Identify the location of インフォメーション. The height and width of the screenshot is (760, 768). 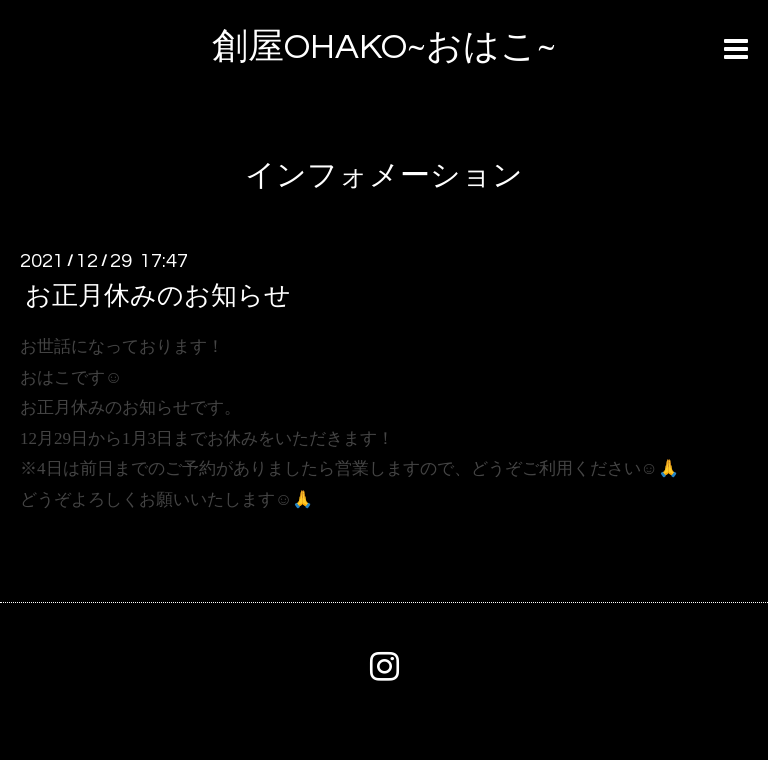
(384, 175).